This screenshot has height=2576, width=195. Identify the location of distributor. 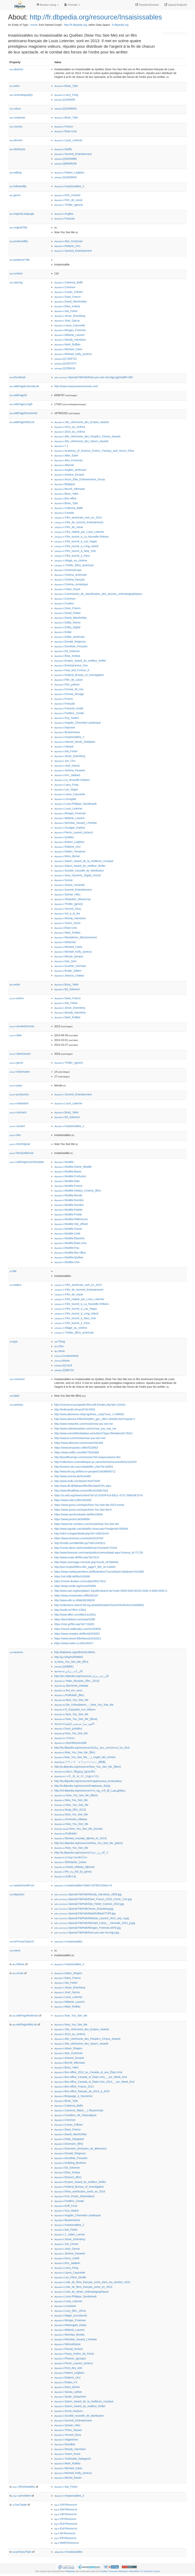
(17, 149).